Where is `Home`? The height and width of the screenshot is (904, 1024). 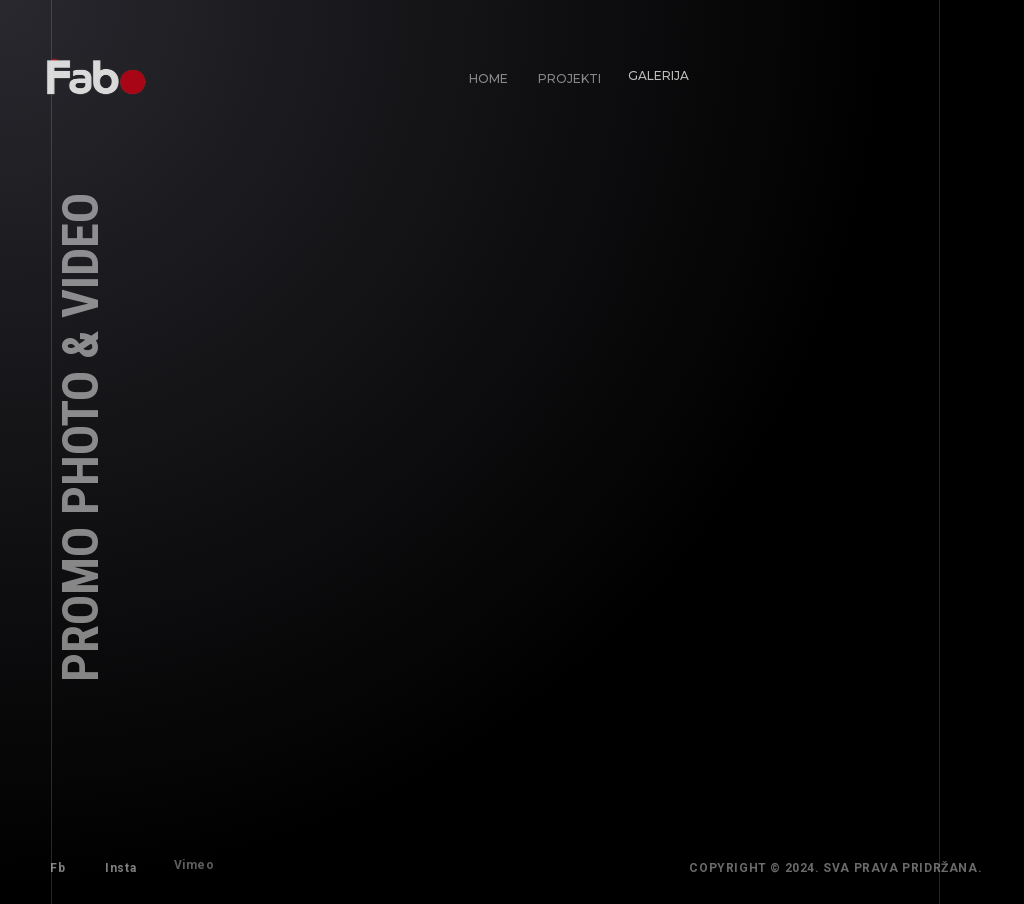 Home is located at coordinates (488, 78).